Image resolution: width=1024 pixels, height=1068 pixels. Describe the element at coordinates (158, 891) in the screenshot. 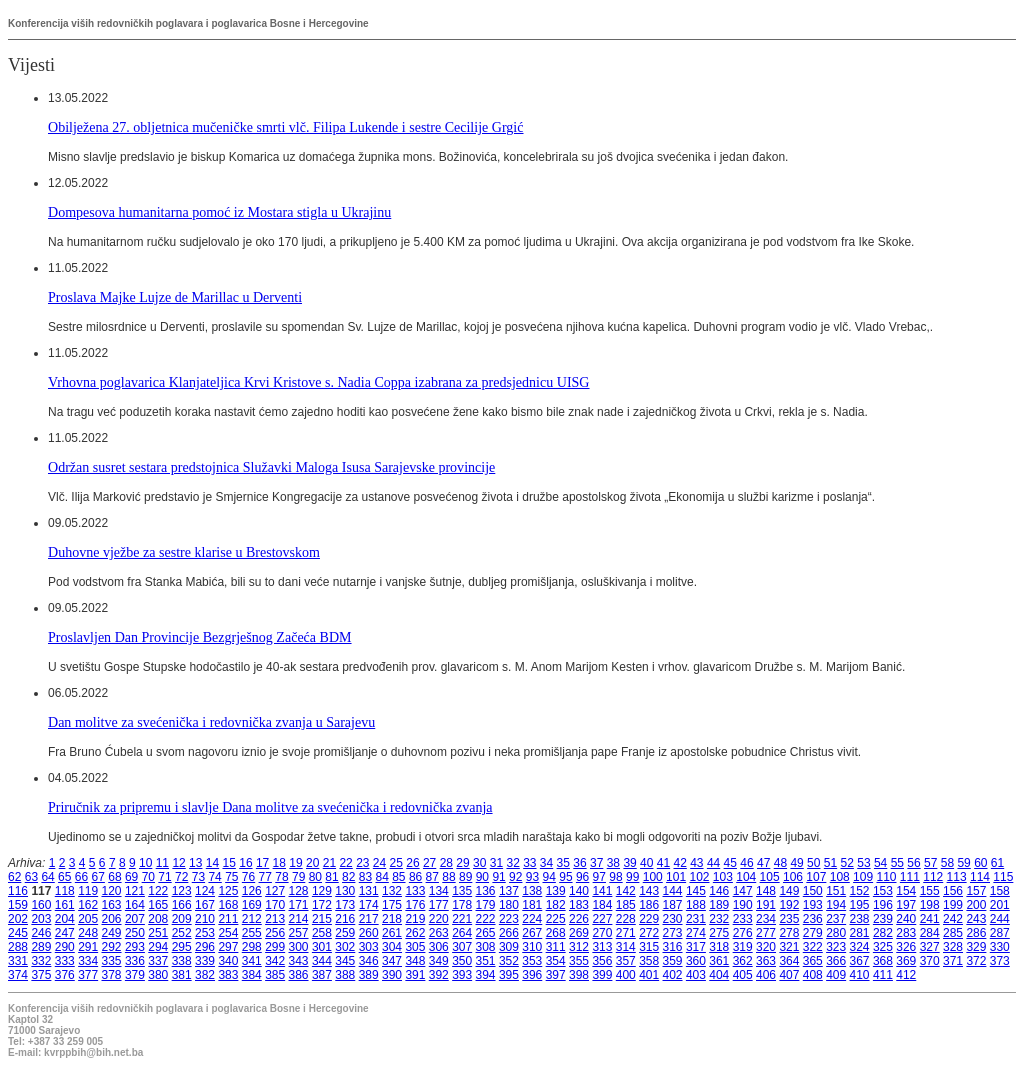

I see `122` at that location.